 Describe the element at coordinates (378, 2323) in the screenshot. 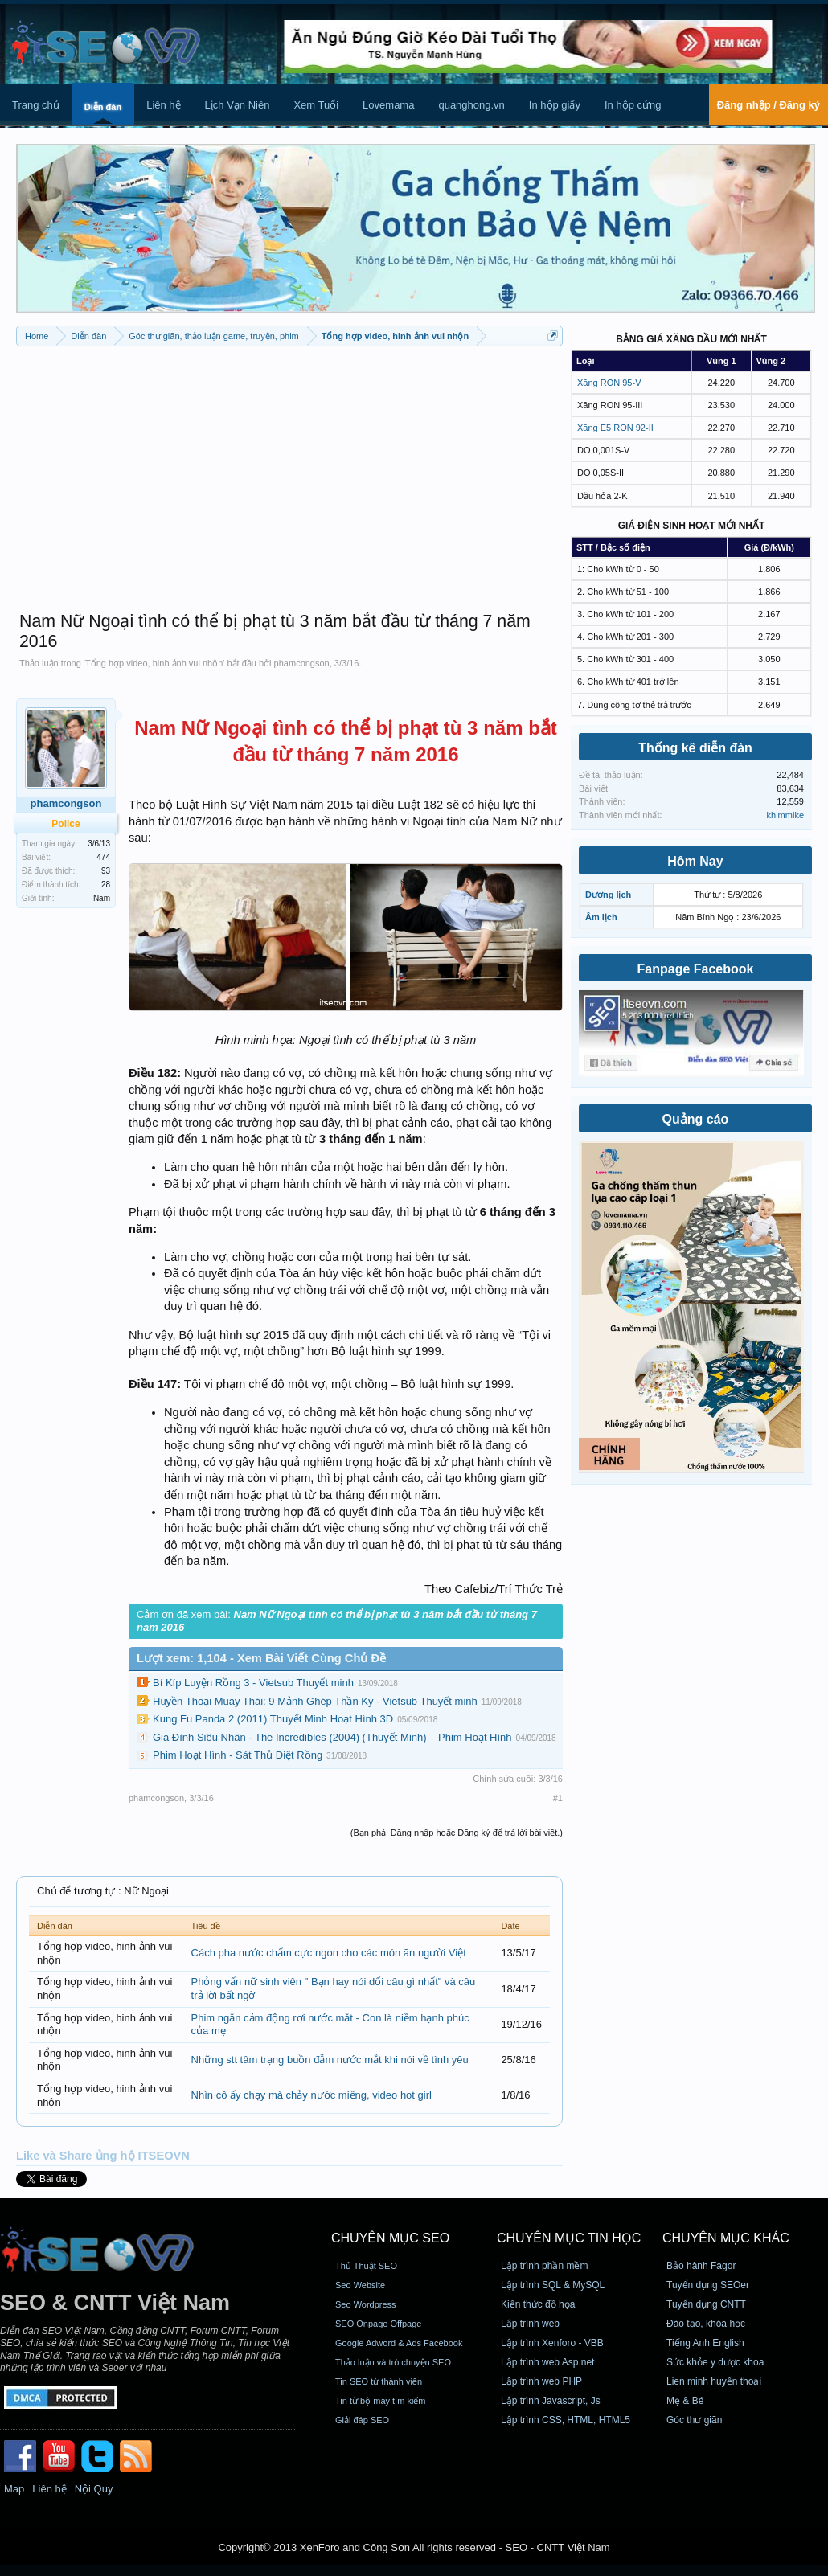

I see `SEO Onpage Offpage` at that location.